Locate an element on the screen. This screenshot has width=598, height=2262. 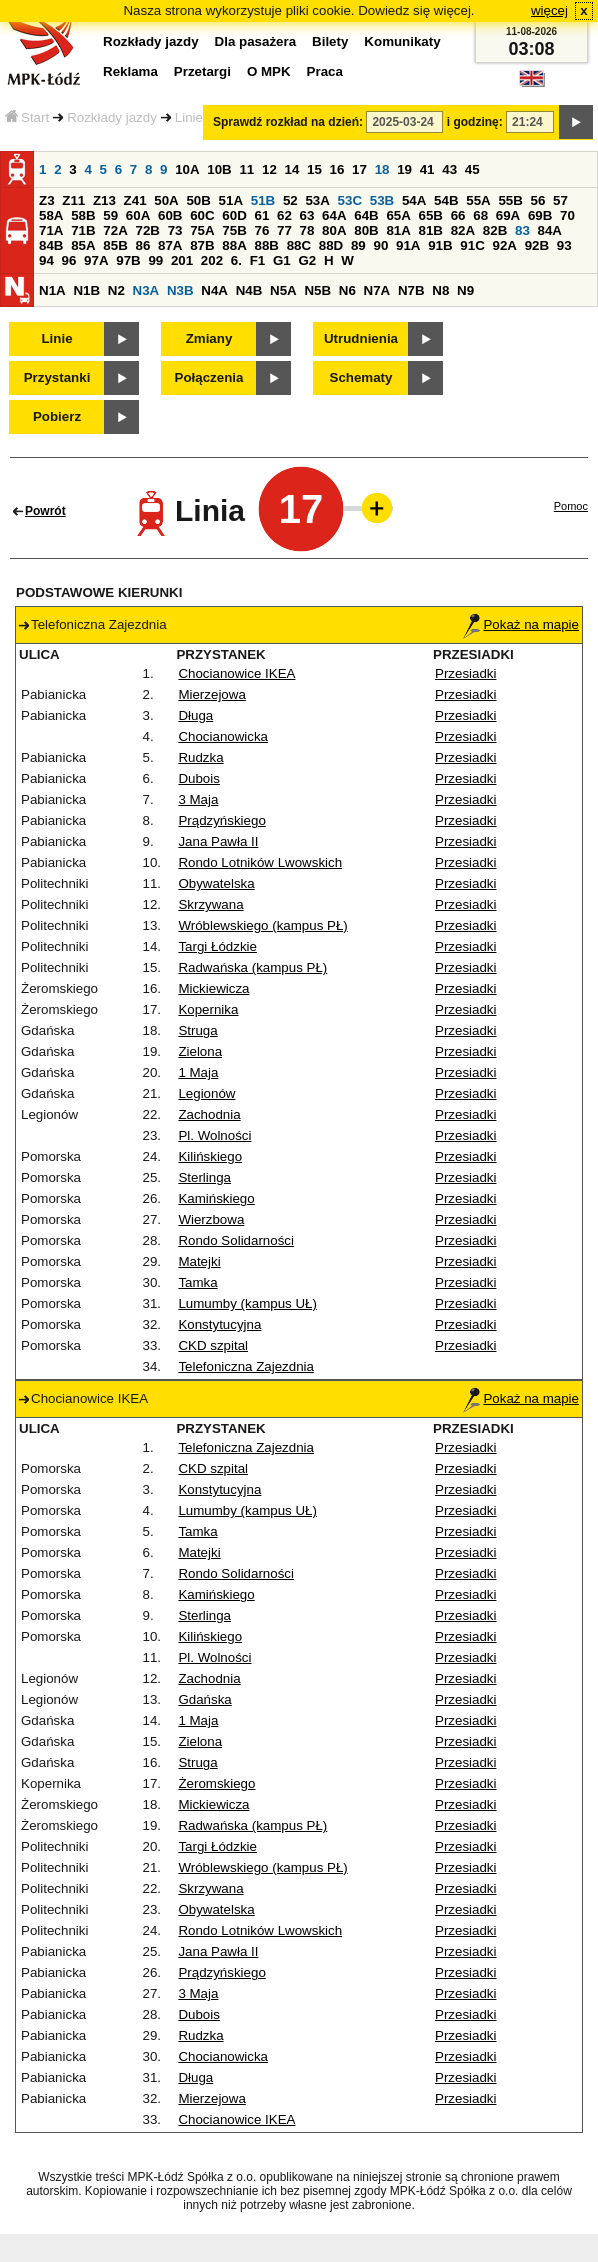
64A is located at coordinates (334, 215).